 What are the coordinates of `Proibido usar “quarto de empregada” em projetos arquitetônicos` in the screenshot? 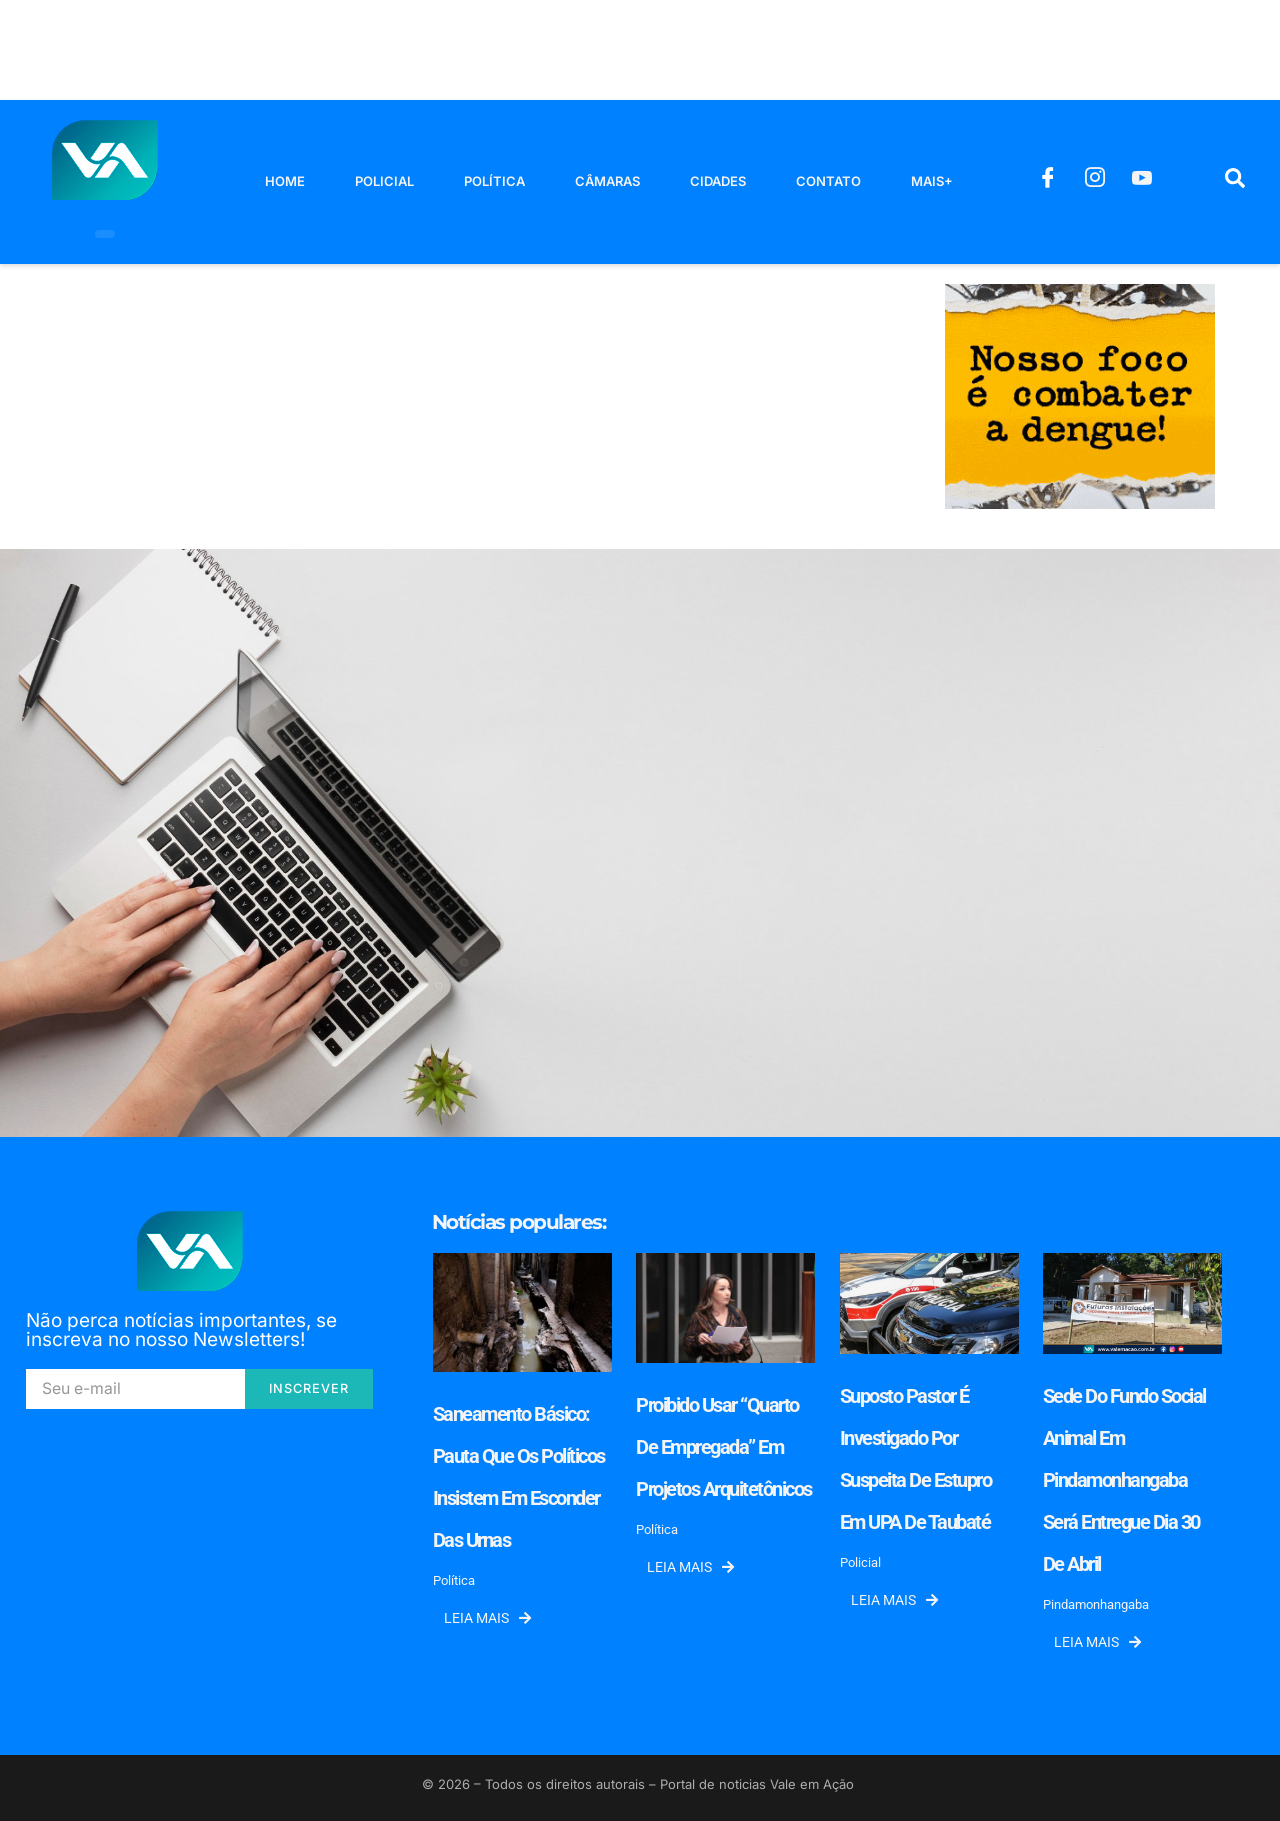 It's located at (724, 1447).